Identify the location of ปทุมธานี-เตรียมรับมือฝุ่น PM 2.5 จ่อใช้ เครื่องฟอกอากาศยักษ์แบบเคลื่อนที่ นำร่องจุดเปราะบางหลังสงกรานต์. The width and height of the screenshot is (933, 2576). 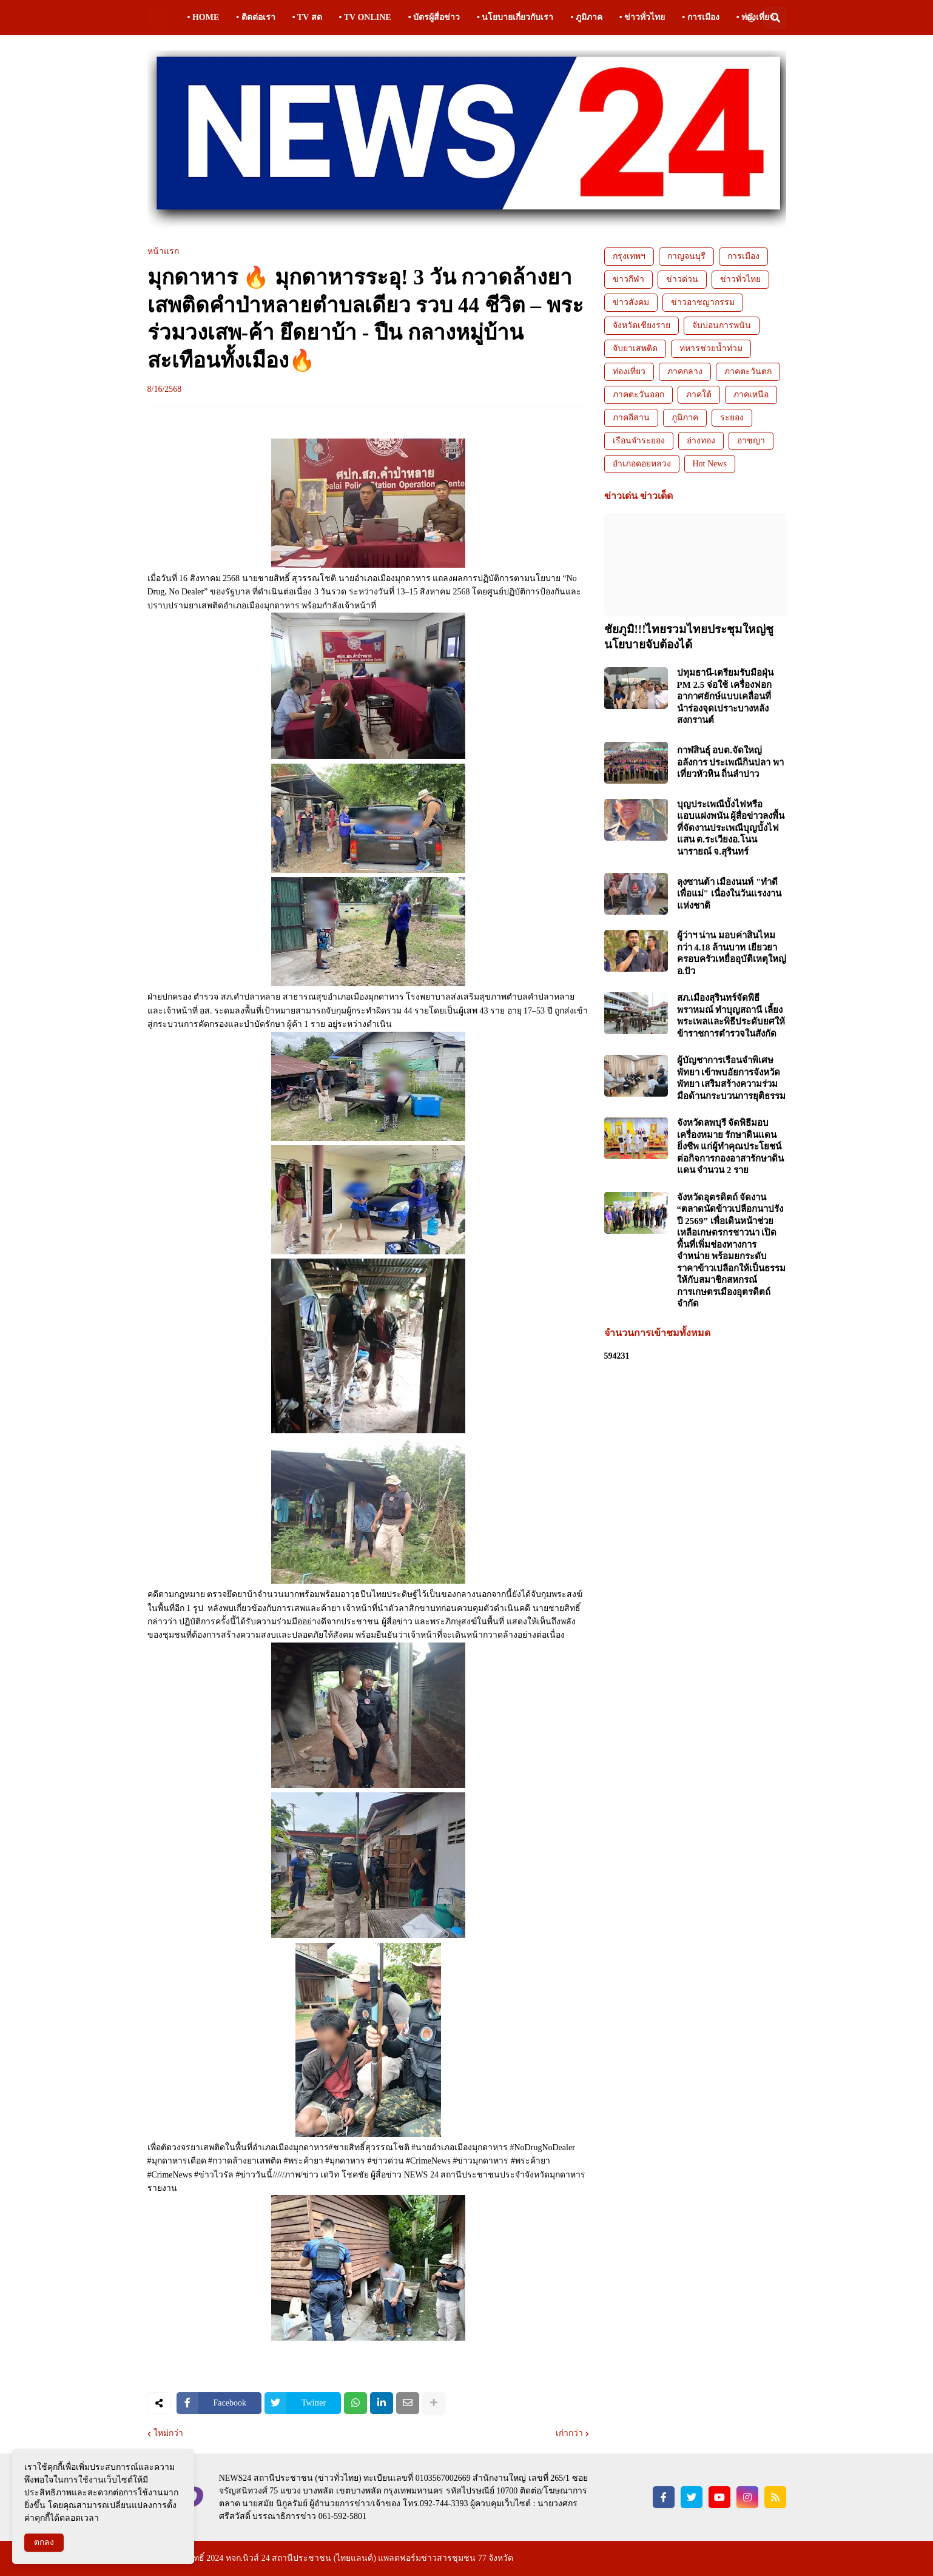
(725, 696).